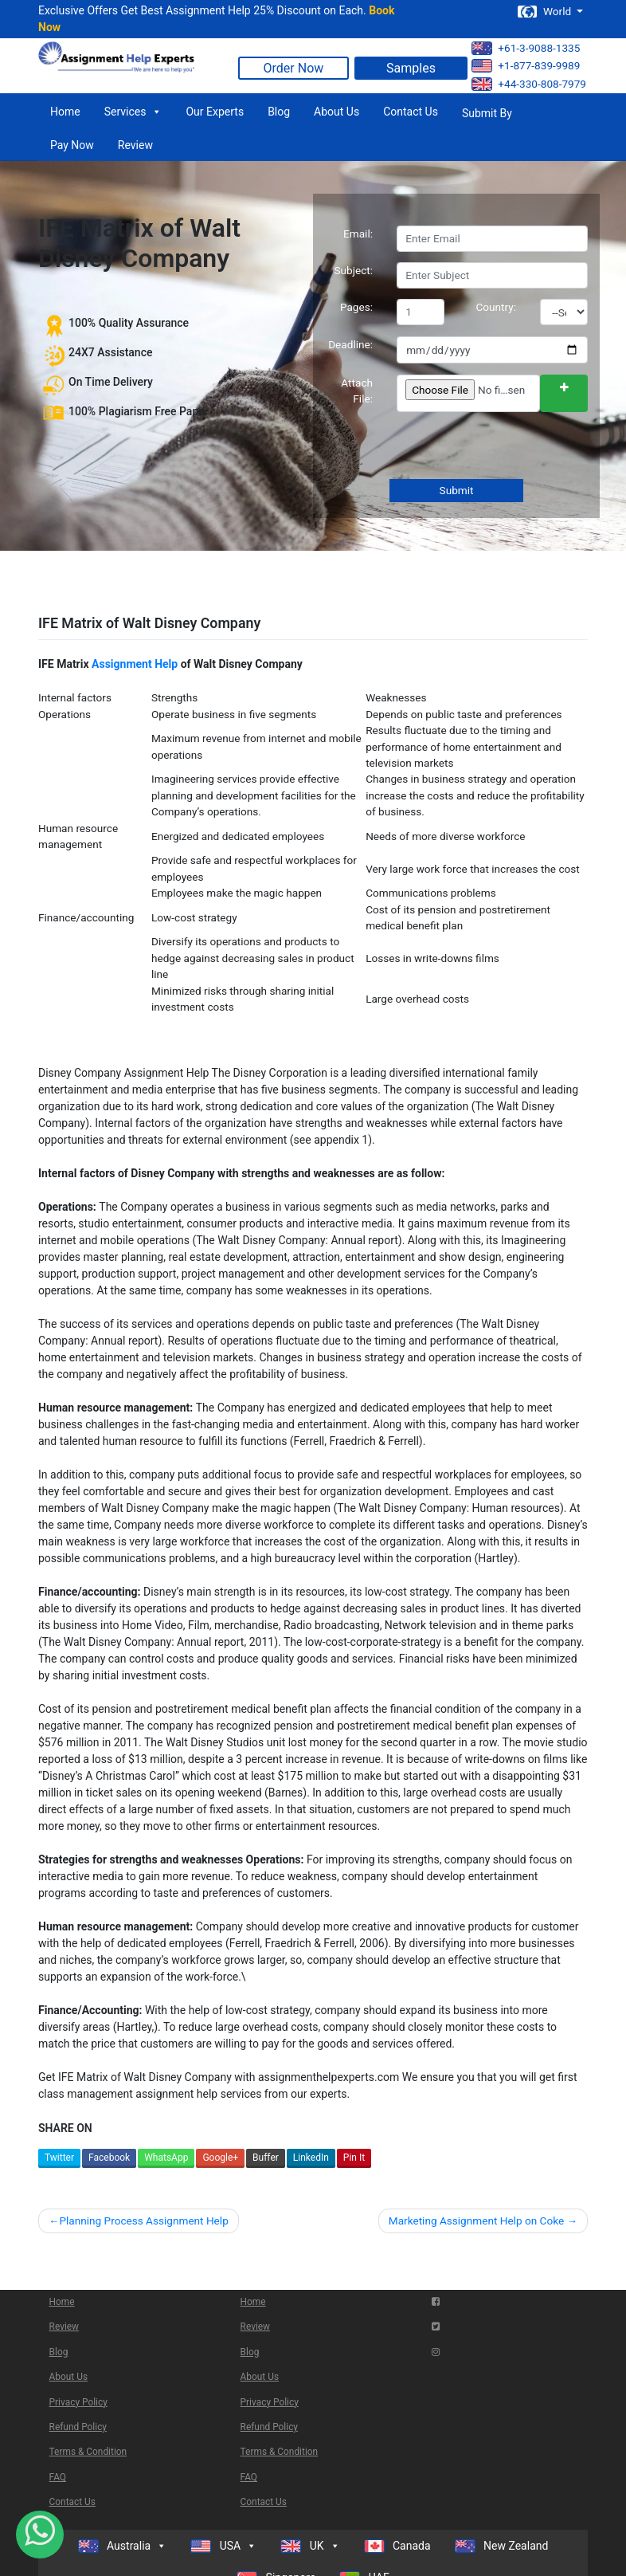 This screenshot has width=626, height=2576. What do you see at coordinates (528, 84) in the screenshot?
I see `+44-330-808-7979` at bounding box center [528, 84].